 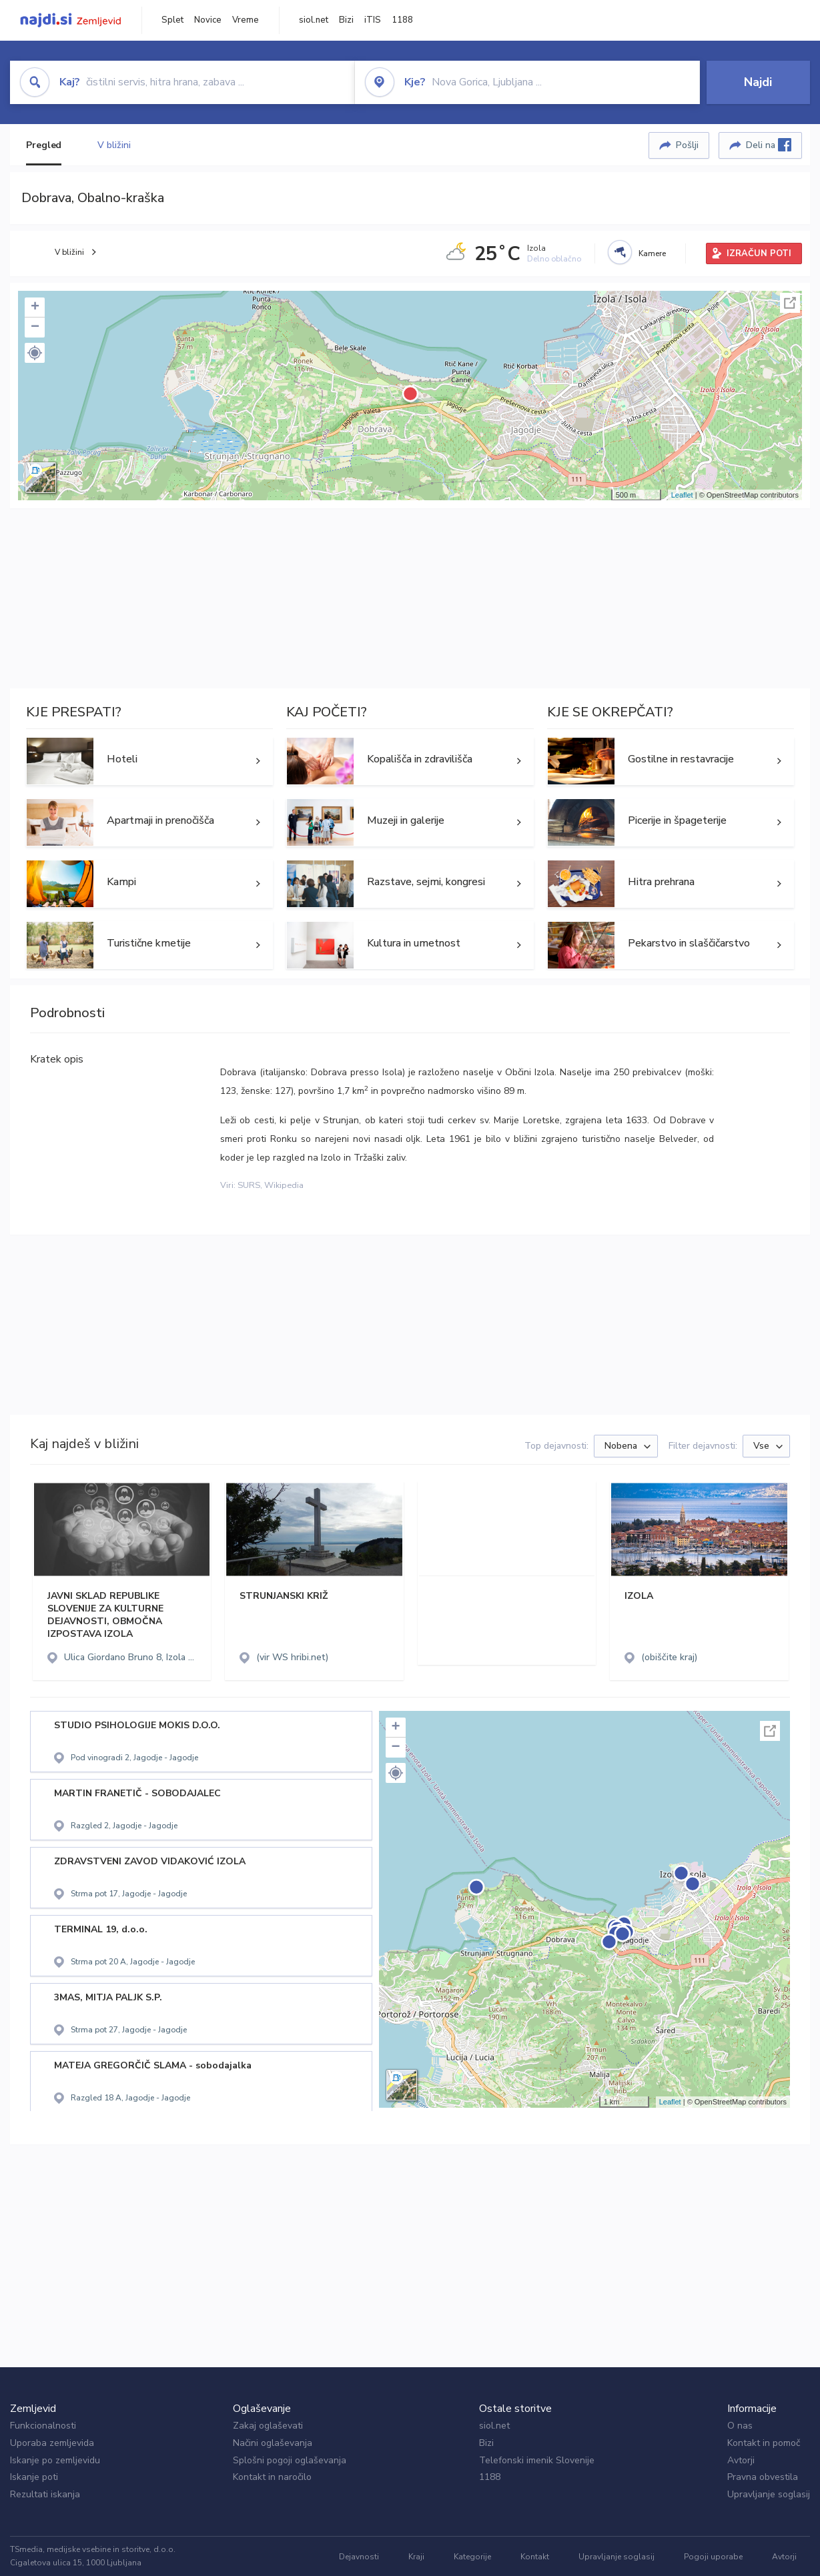 What do you see at coordinates (289, 2460) in the screenshot?
I see `Splošni pogoji oglaševanja` at bounding box center [289, 2460].